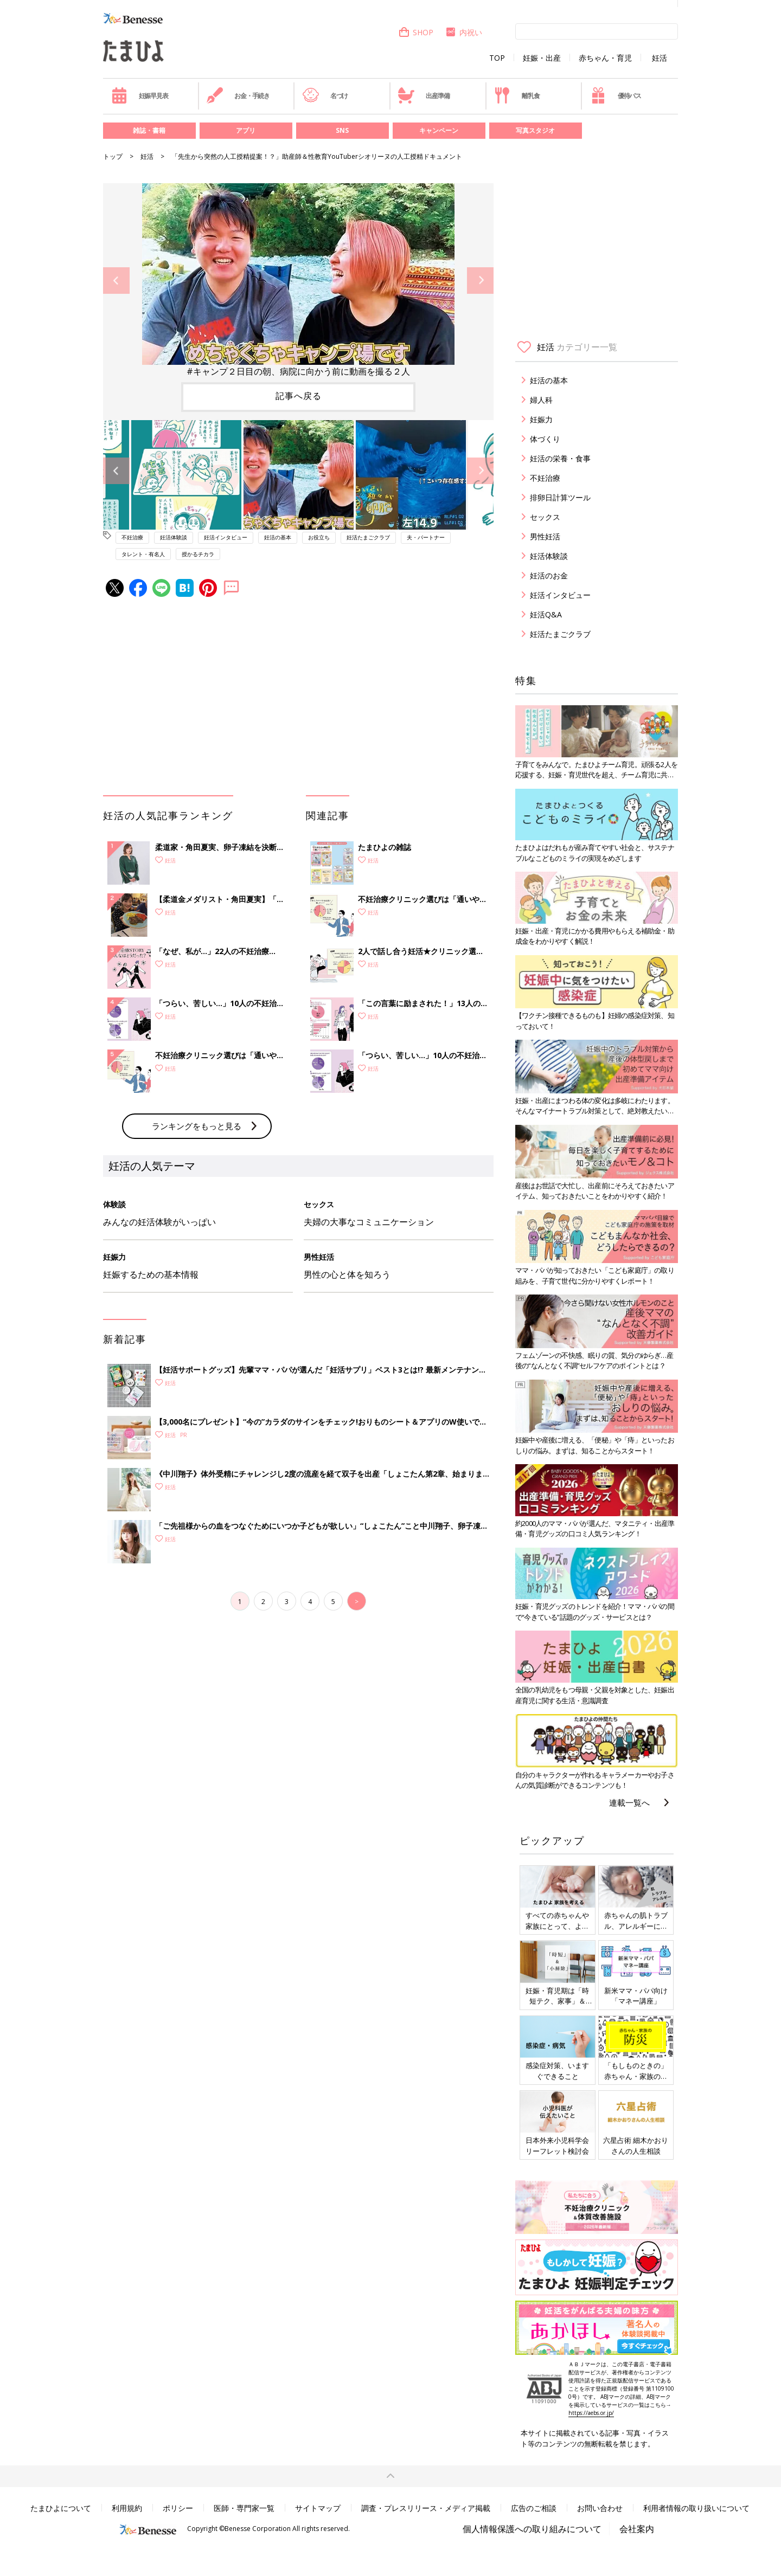 This screenshot has height=2576, width=781. I want to click on 調査・プレスリリース・メディア掲載, so click(425, 2508).